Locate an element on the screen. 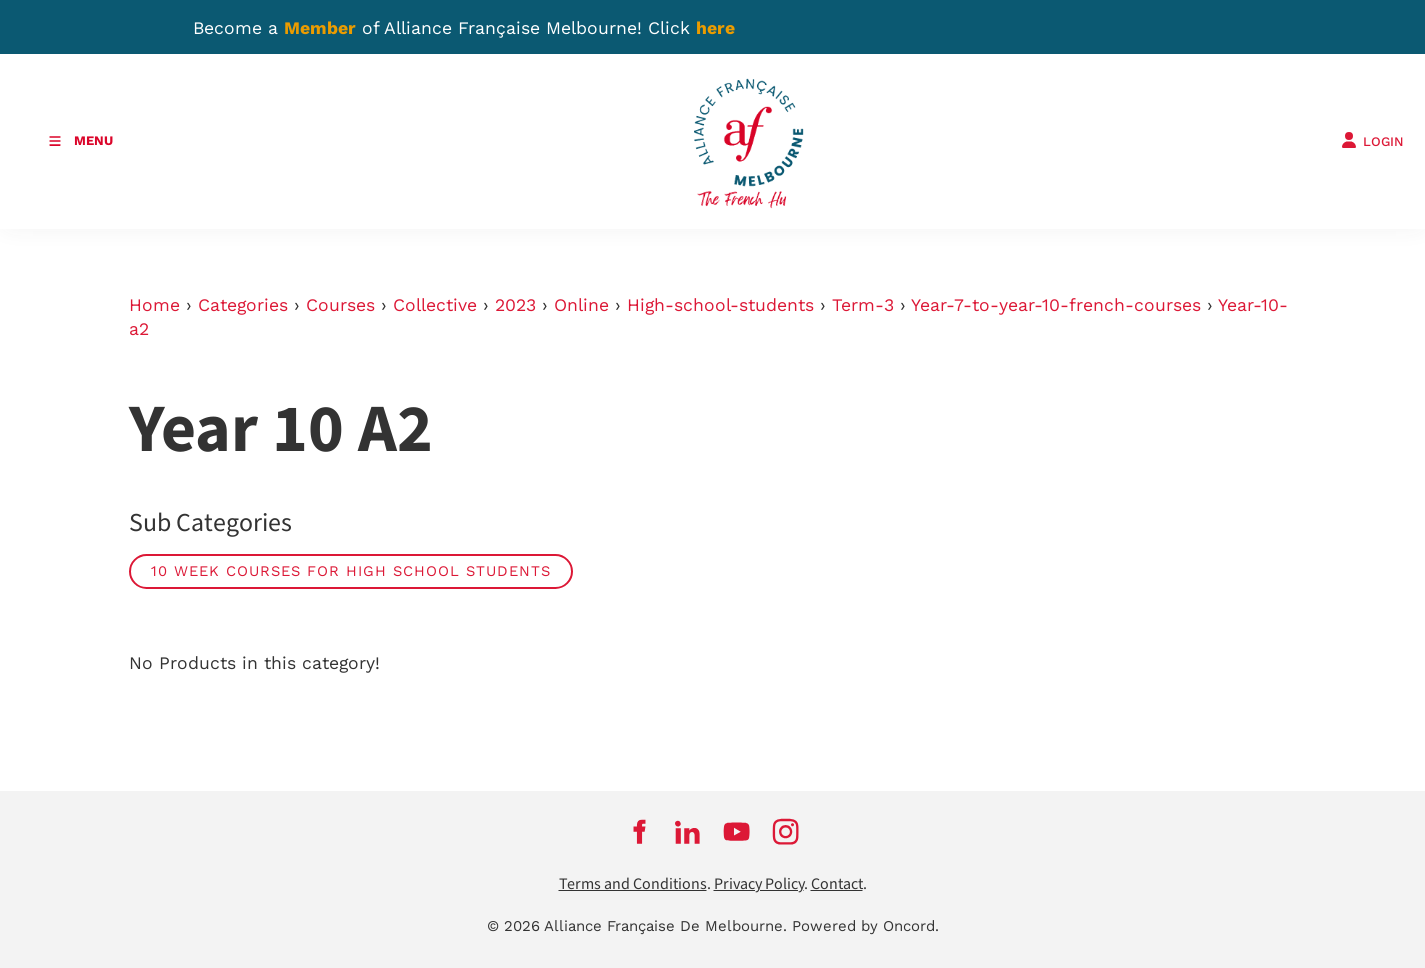 This screenshot has height=968, width=1425. Courses is located at coordinates (340, 305).